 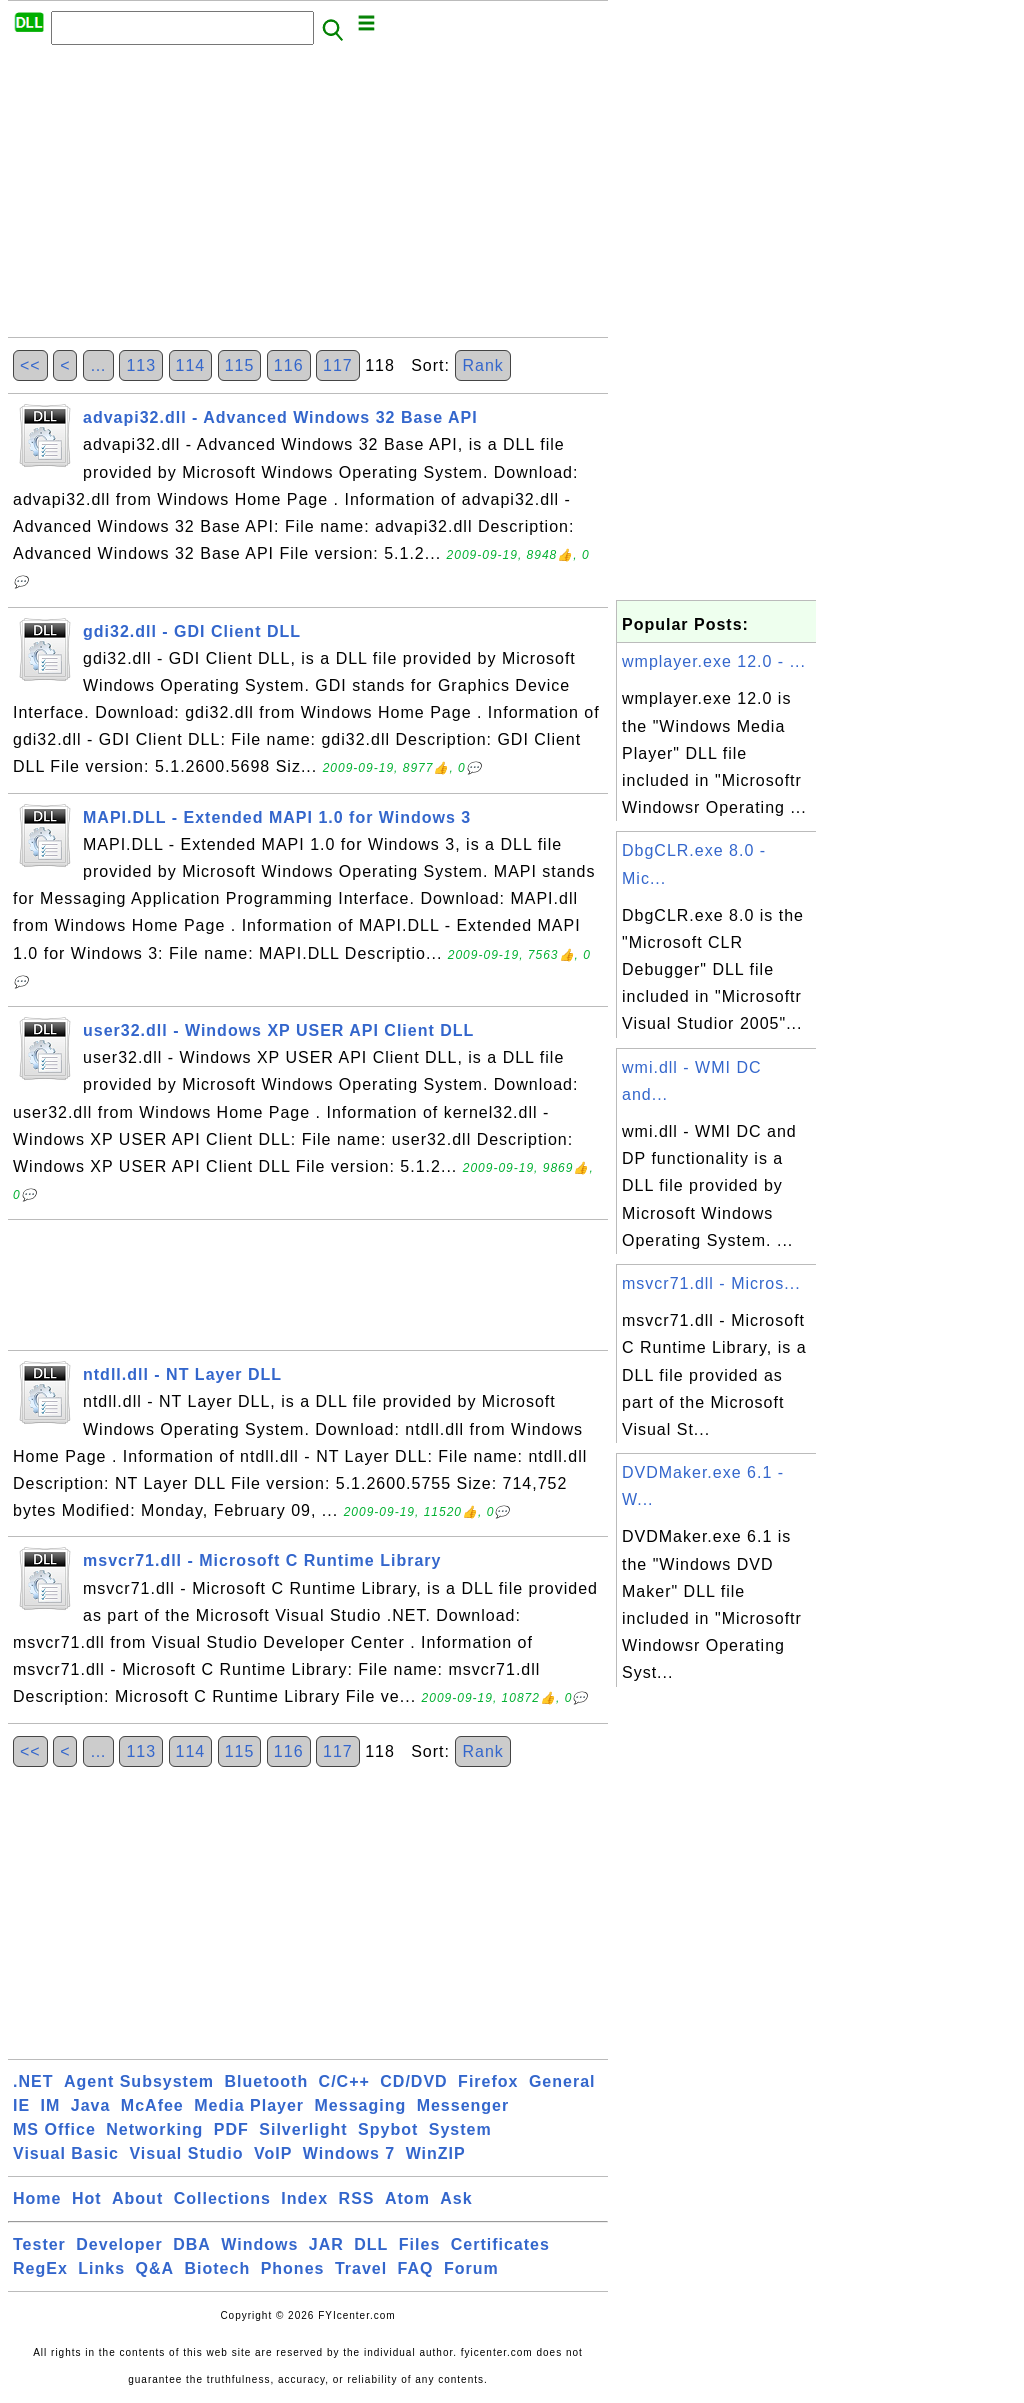 I want to click on Certificates, so click(x=500, y=2244).